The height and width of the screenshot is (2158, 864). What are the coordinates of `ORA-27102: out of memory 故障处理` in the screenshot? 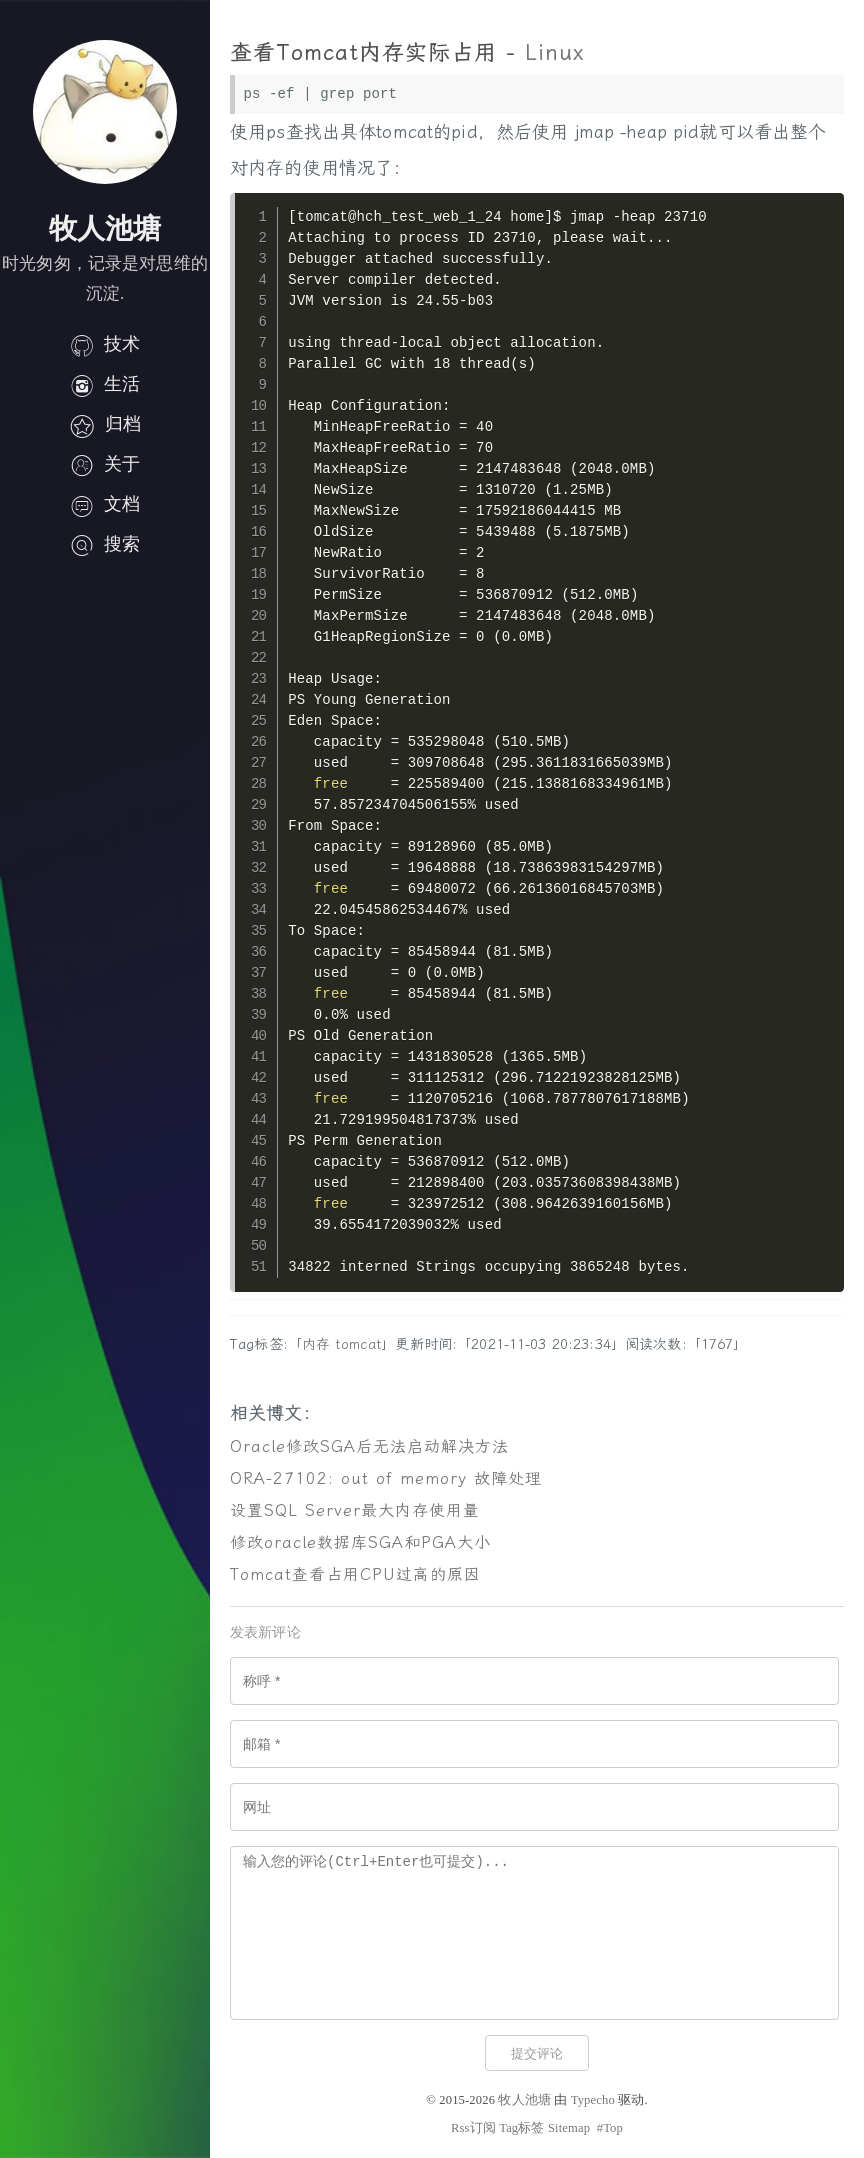 It's located at (386, 1478).